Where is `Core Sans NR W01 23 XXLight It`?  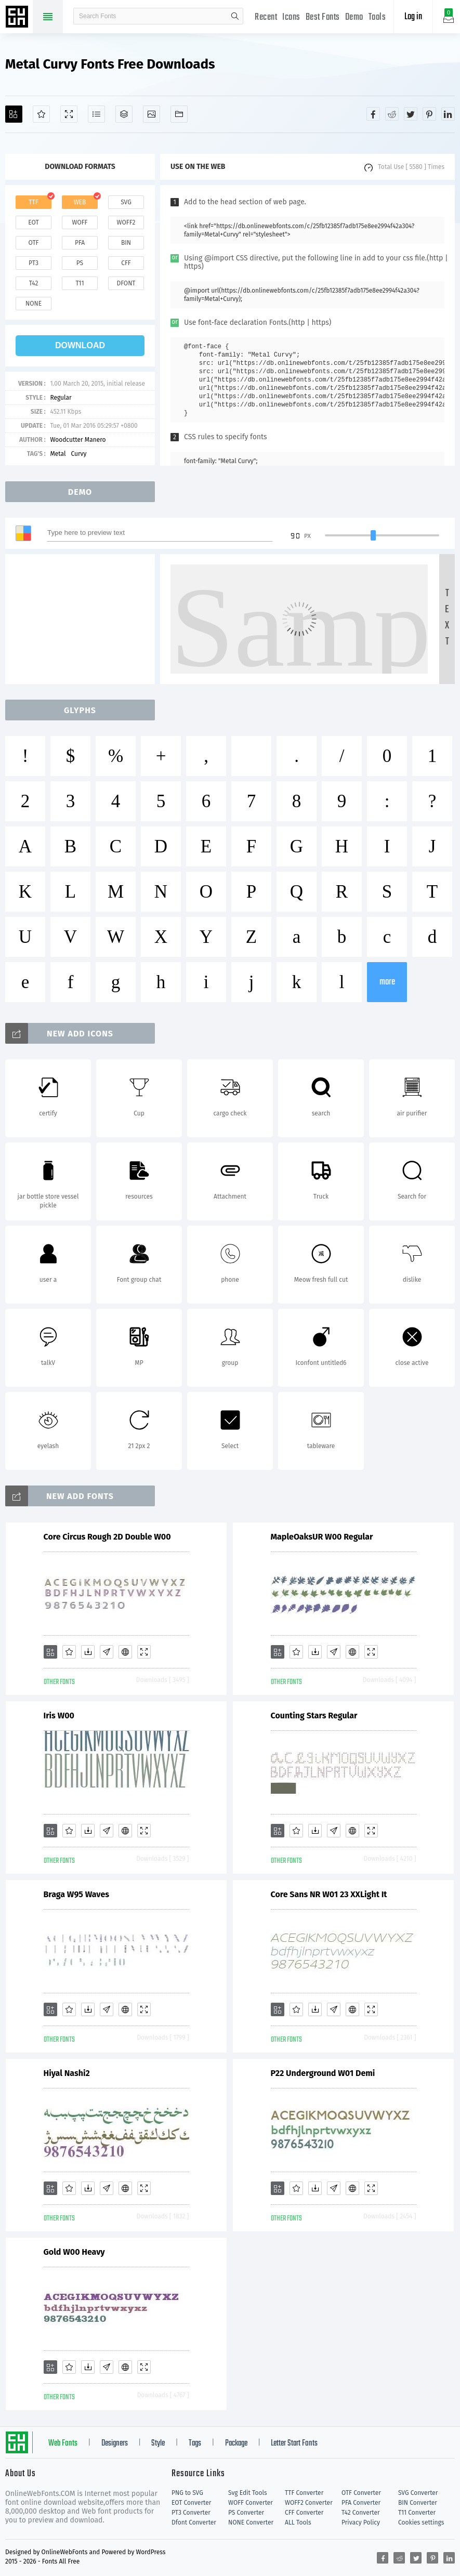 Core Sans NR W01 23 XXLight It is located at coordinates (329, 1894).